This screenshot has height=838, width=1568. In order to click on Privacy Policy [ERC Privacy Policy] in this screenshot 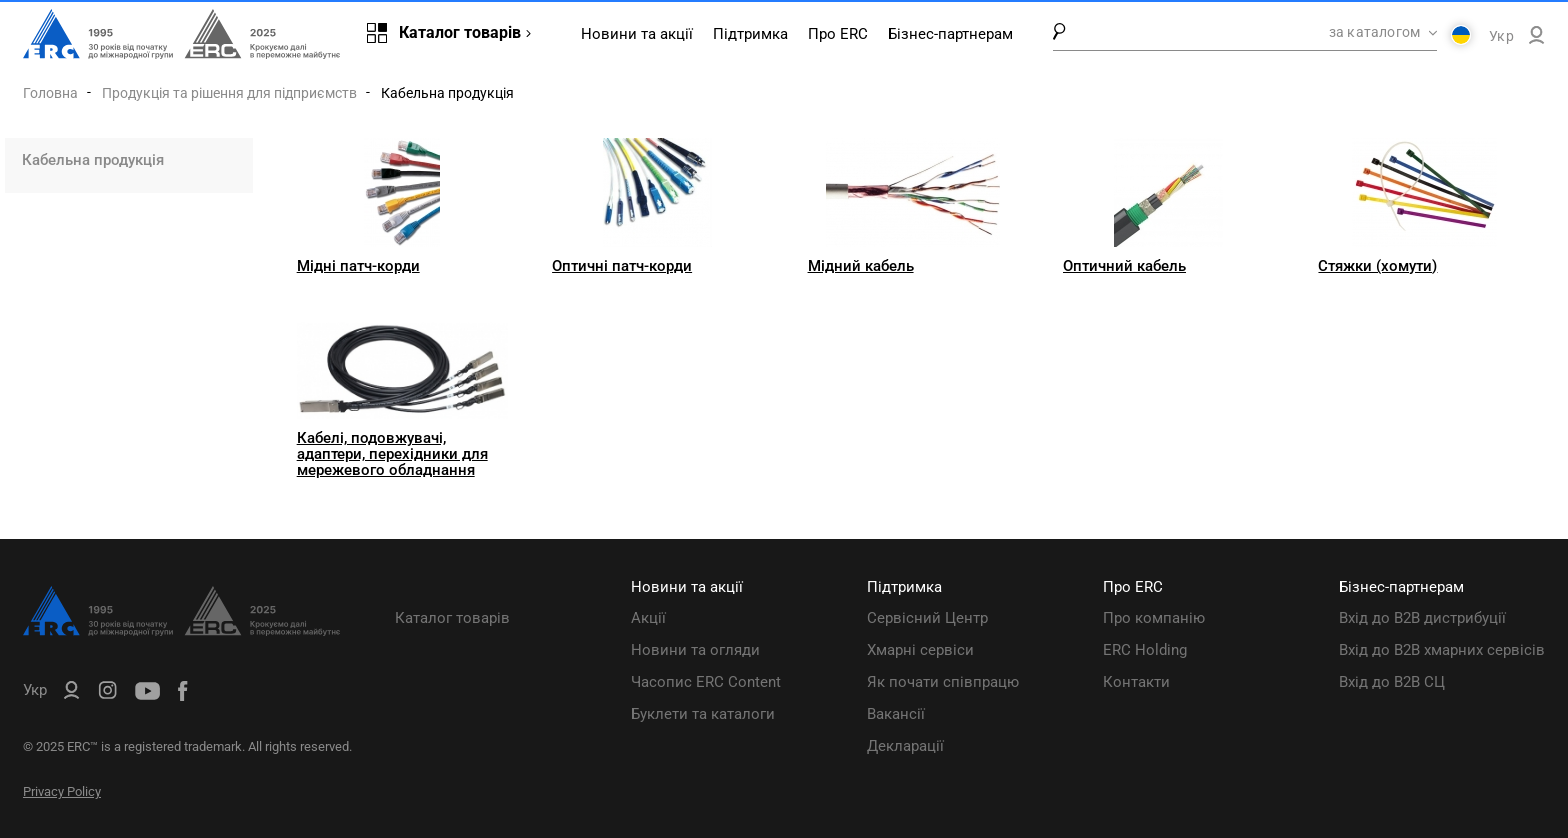, I will do `click(62, 791)`.